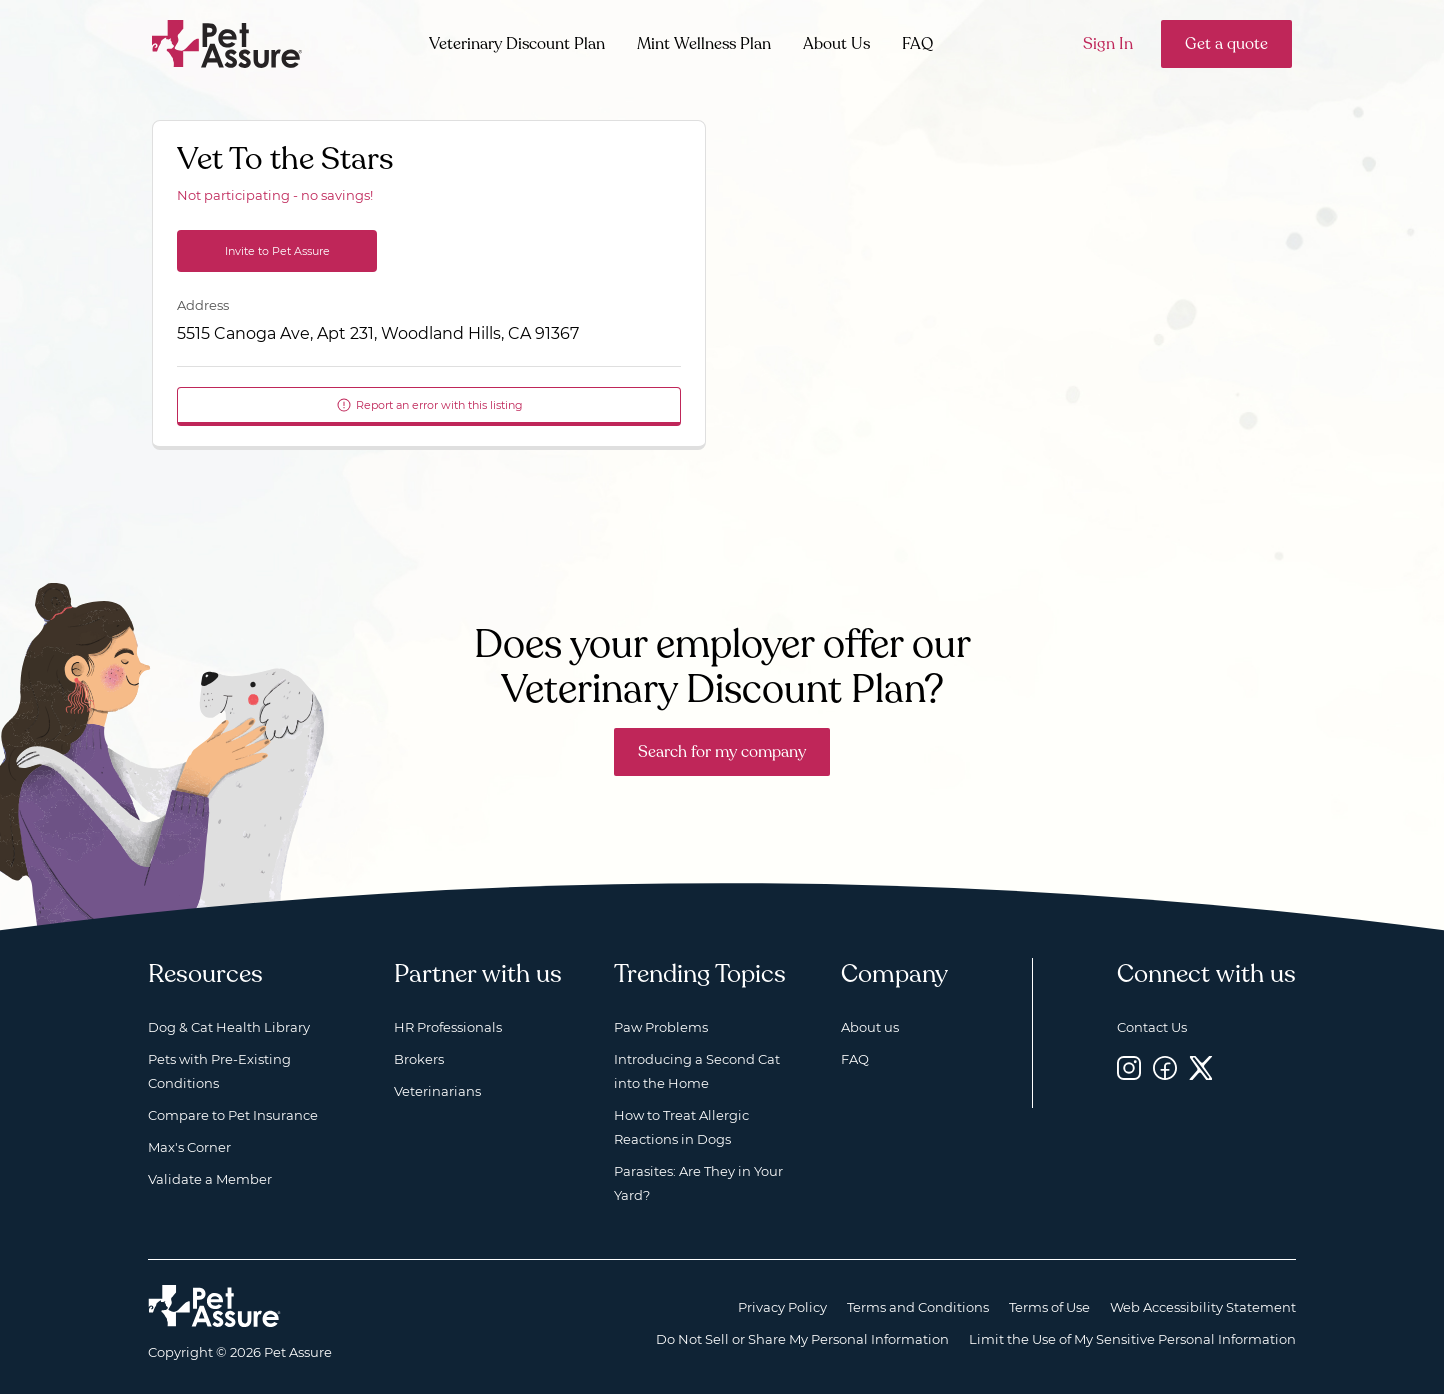 The image size is (1444, 1394). What do you see at coordinates (917, 44) in the screenshot?
I see `FAQ` at bounding box center [917, 44].